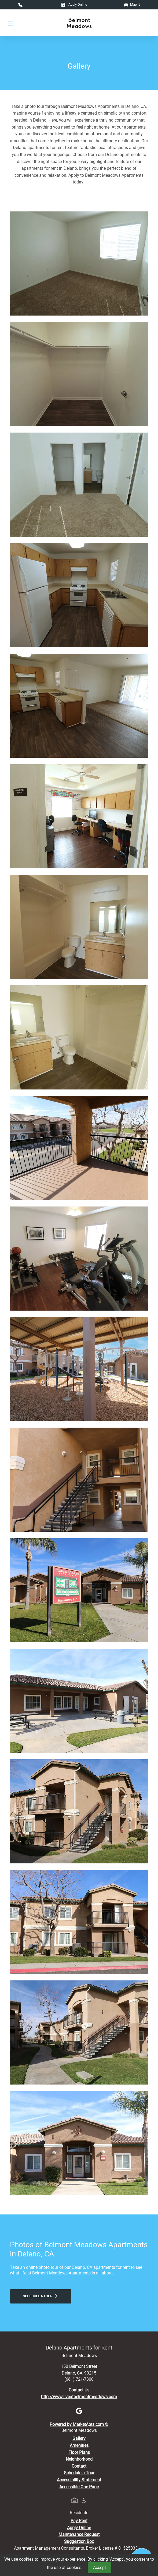  What do you see at coordinates (79, 2534) in the screenshot?
I see `Maintenance Request [Maintenance Request, Suggestion Box]` at bounding box center [79, 2534].